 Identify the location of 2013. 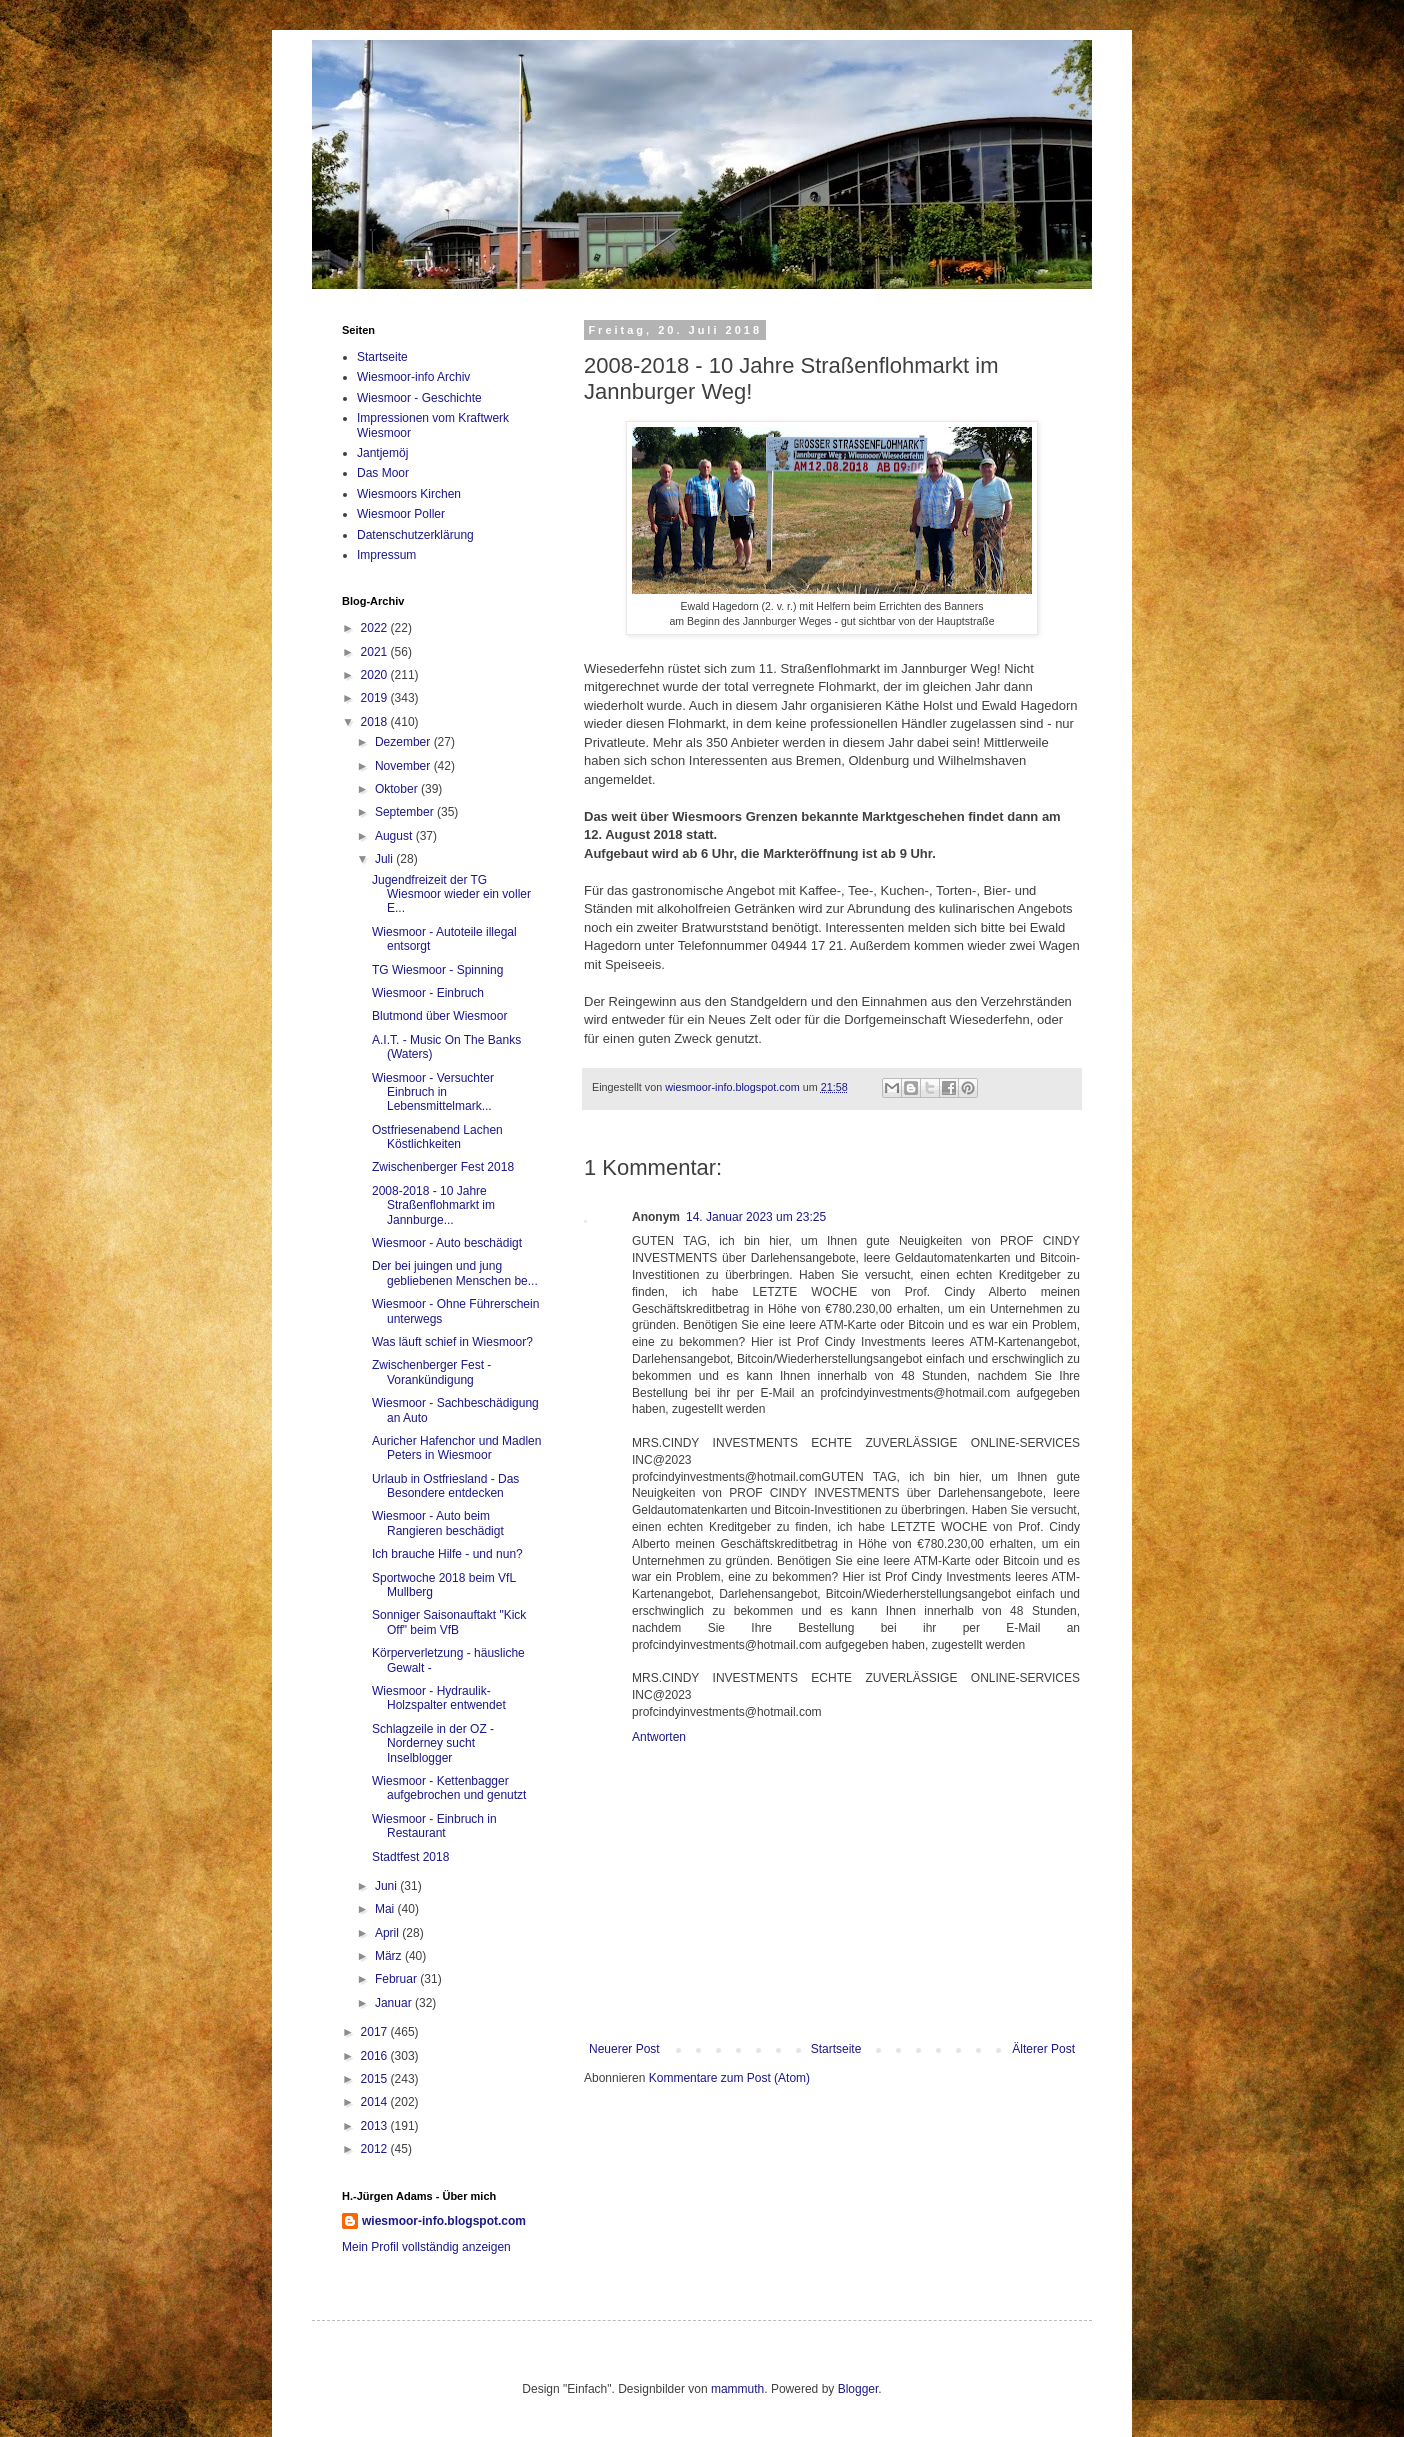
(376, 2126).